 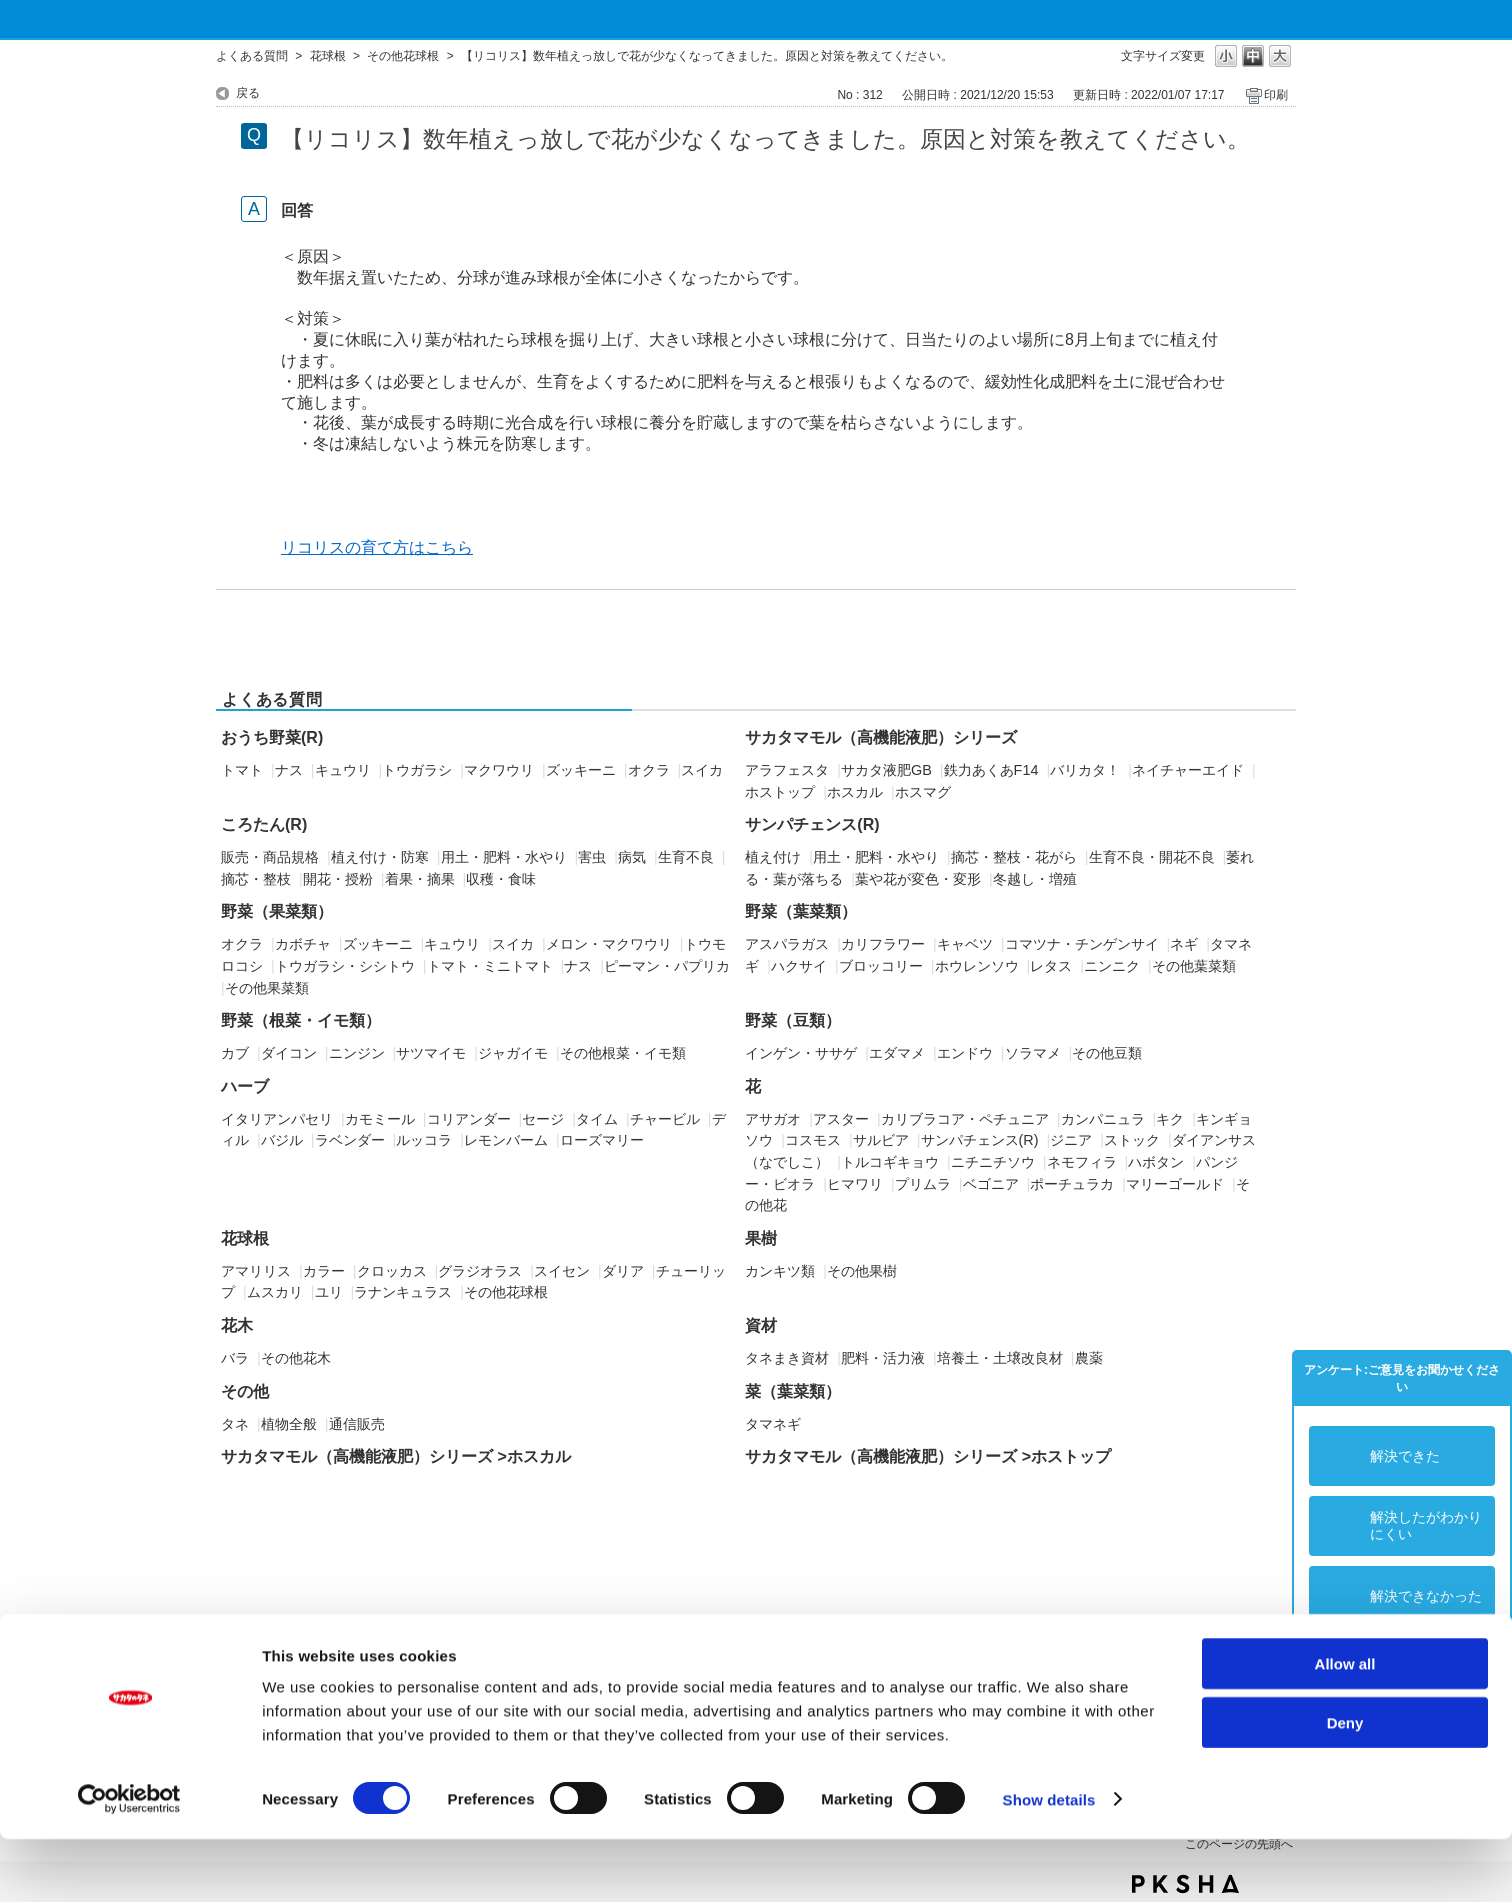 I want to click on ソラマメ, so click(x=1033, y=1053).